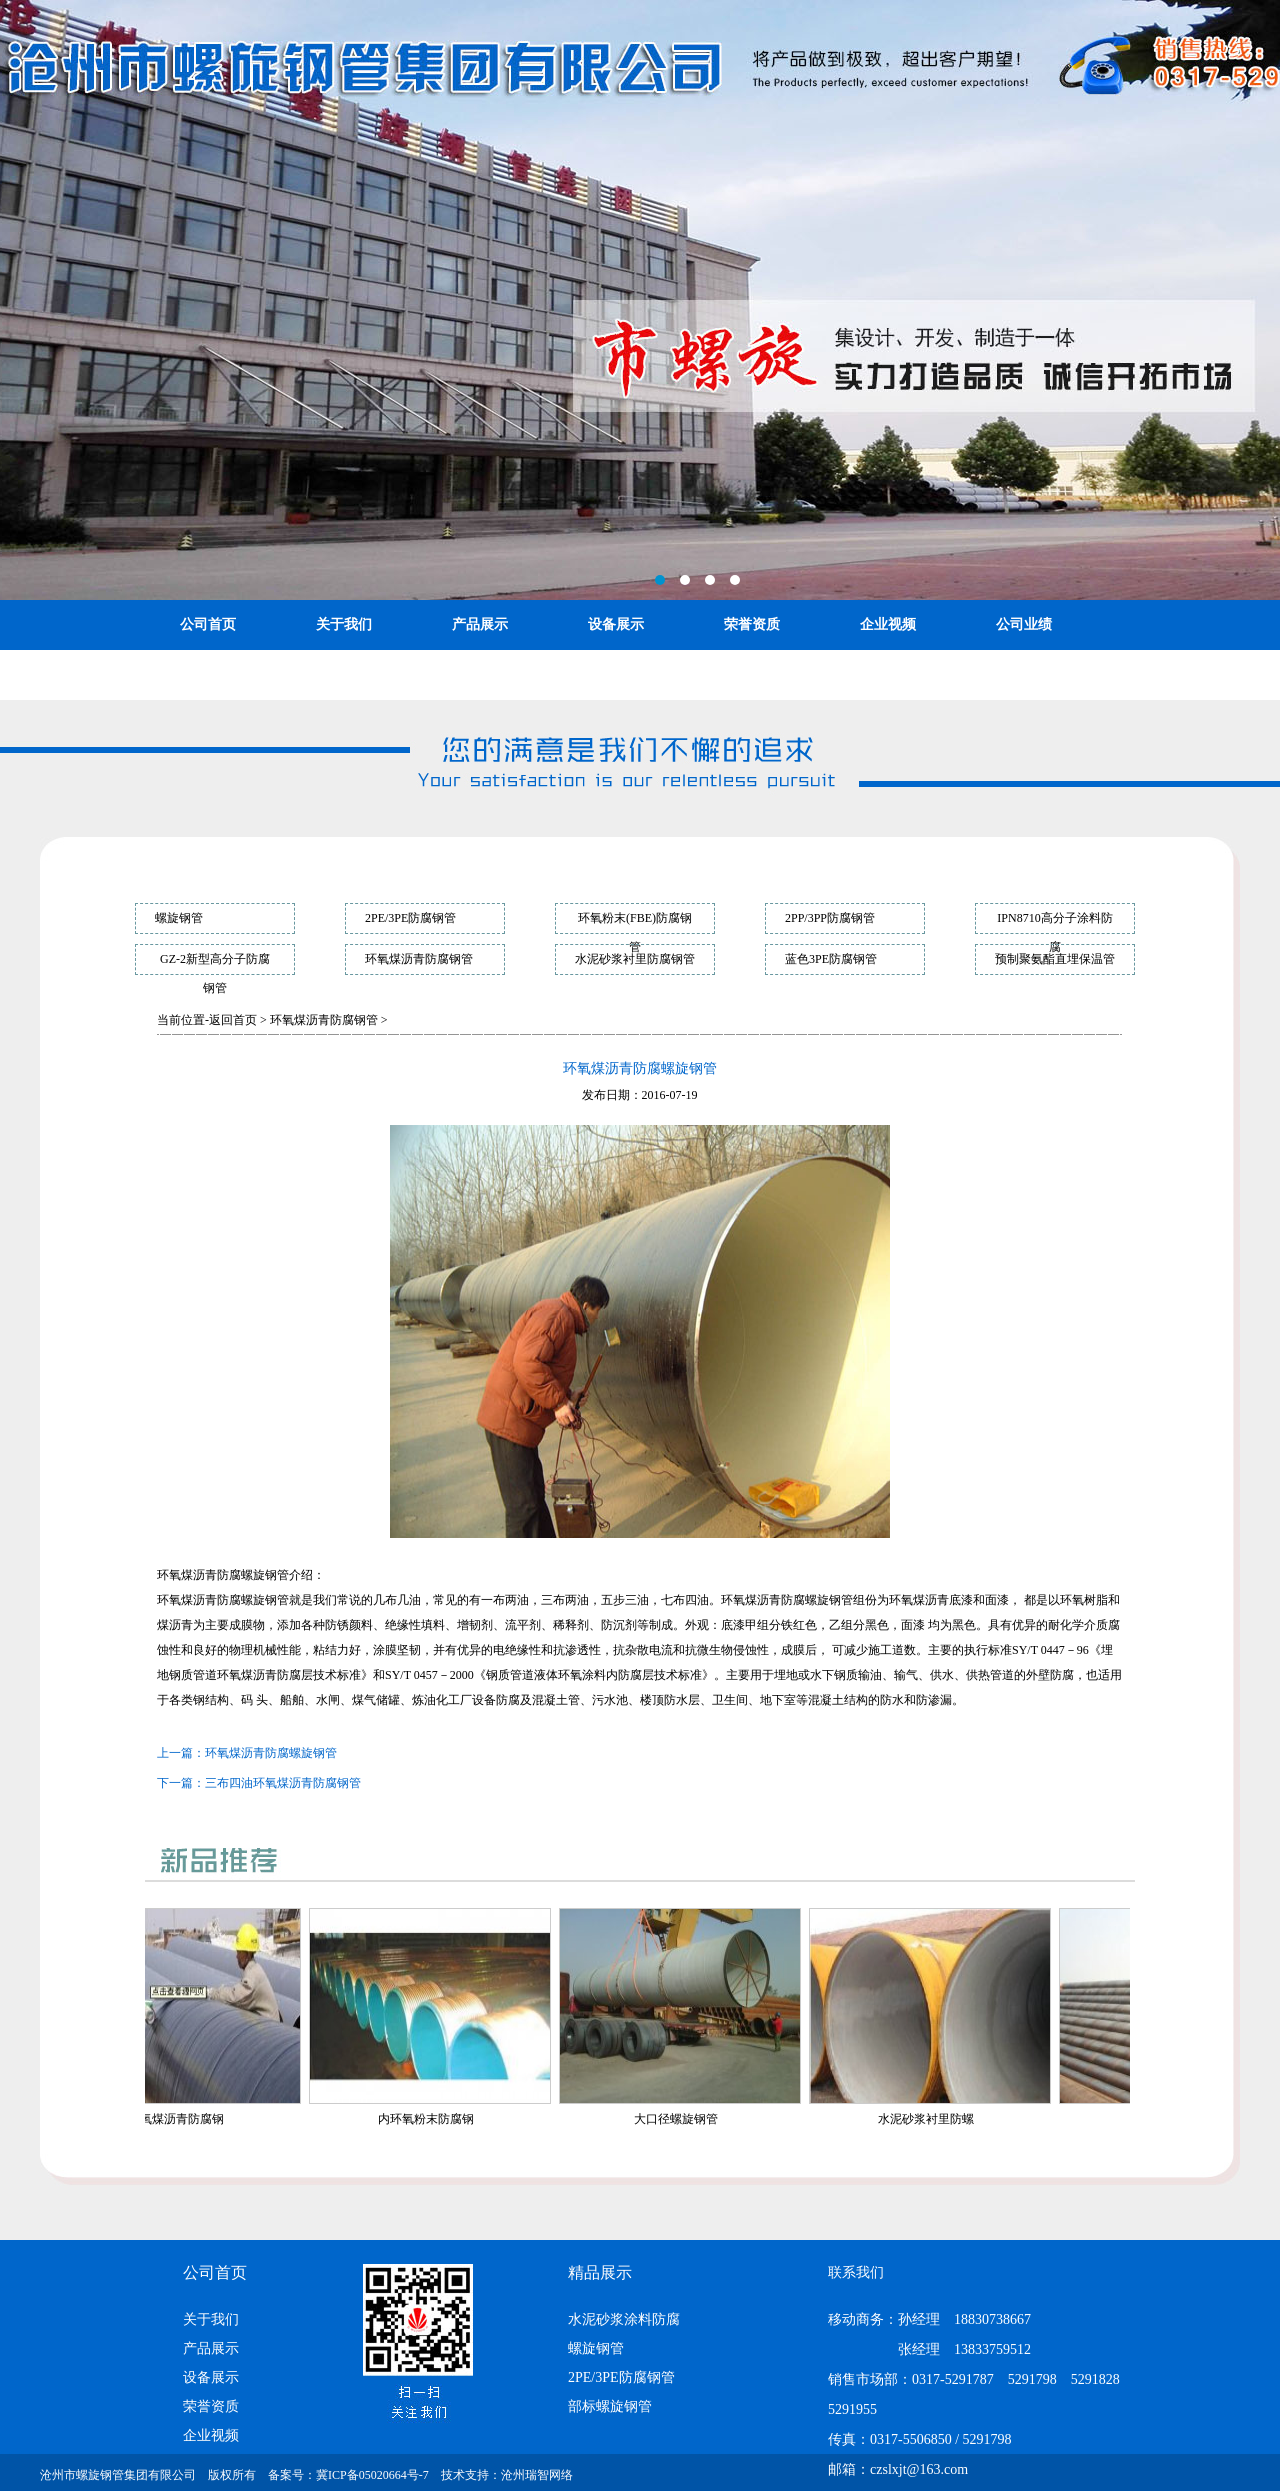  What do you see at coordinates (830, 918) in the screenshot?
I see `2PP/3PP防腐钢管` at bounding box center [830, 918].